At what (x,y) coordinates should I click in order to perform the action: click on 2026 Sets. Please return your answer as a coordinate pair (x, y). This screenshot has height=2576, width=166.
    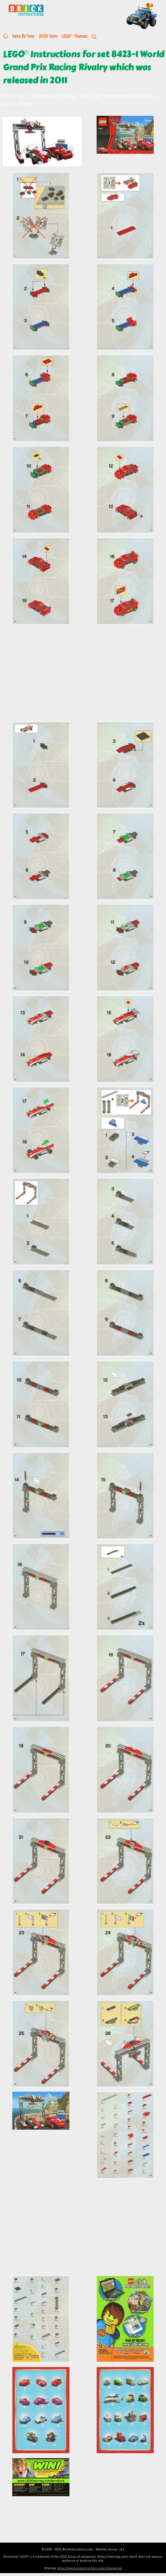
    Looking at the image, I should click on (48, 36).